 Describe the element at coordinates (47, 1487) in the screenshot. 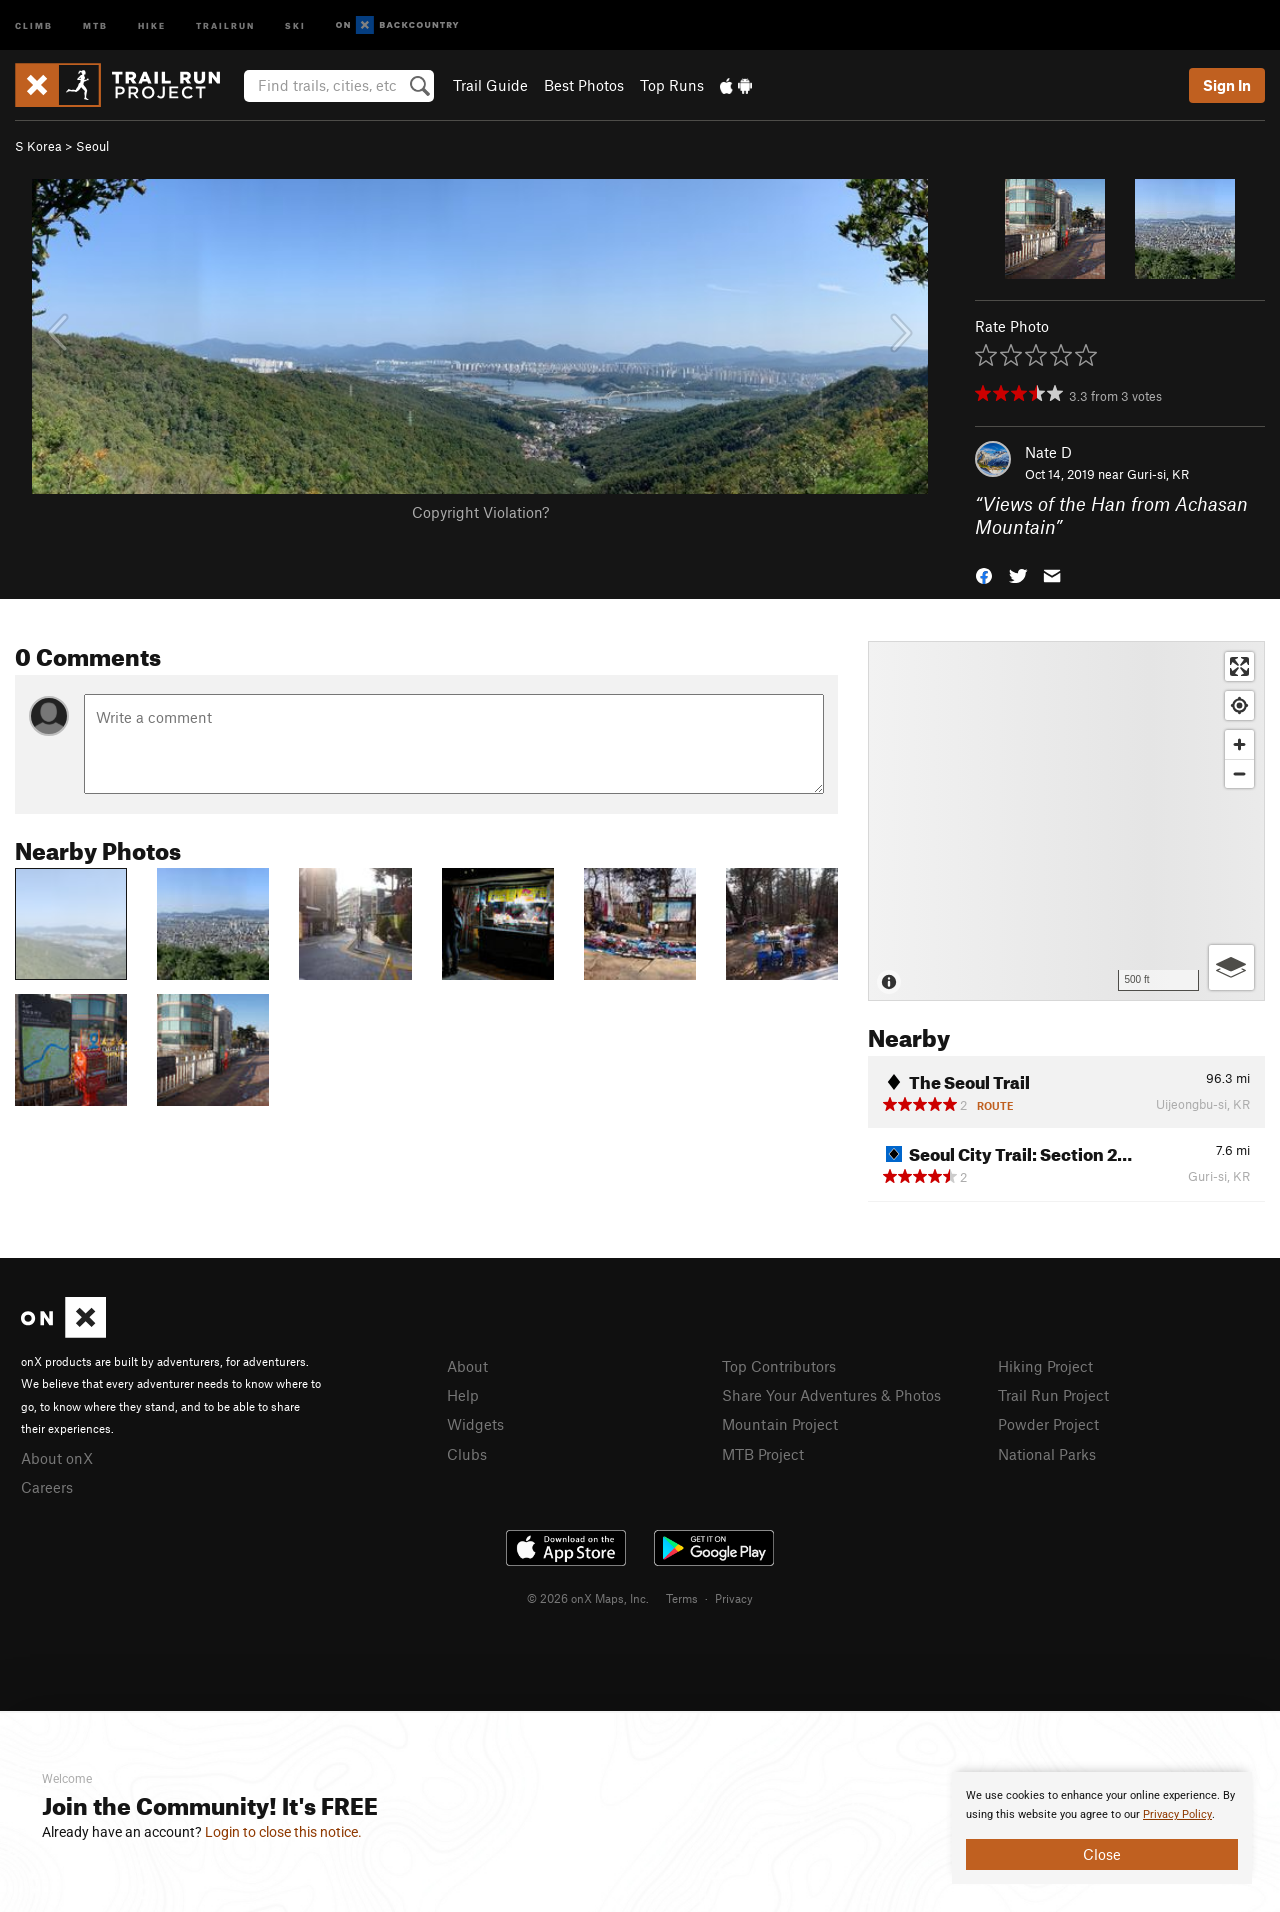

I see `Careers` at that location.